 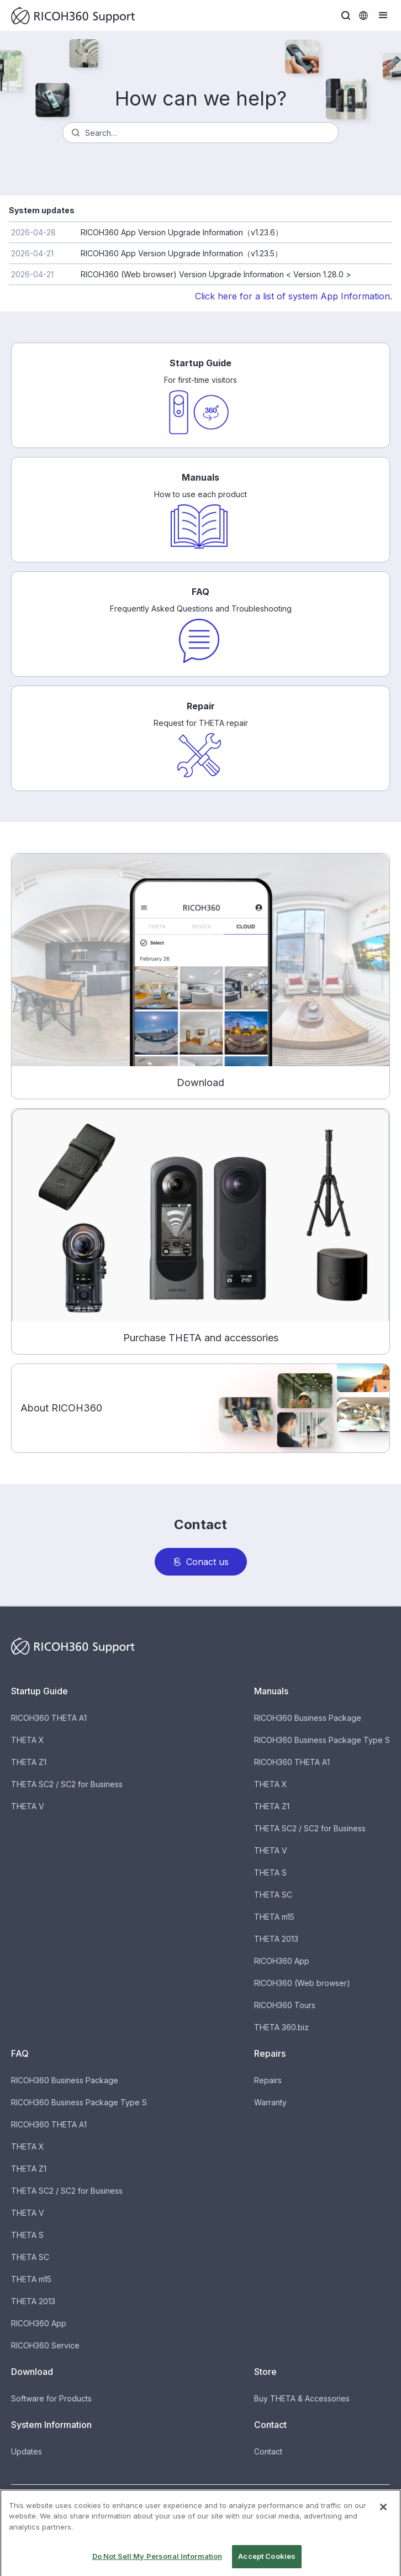 What do you see at coordinates (281, 2027) in the screenshot?
I see `THETA 360.biz` at bounding box center [281, 2027].